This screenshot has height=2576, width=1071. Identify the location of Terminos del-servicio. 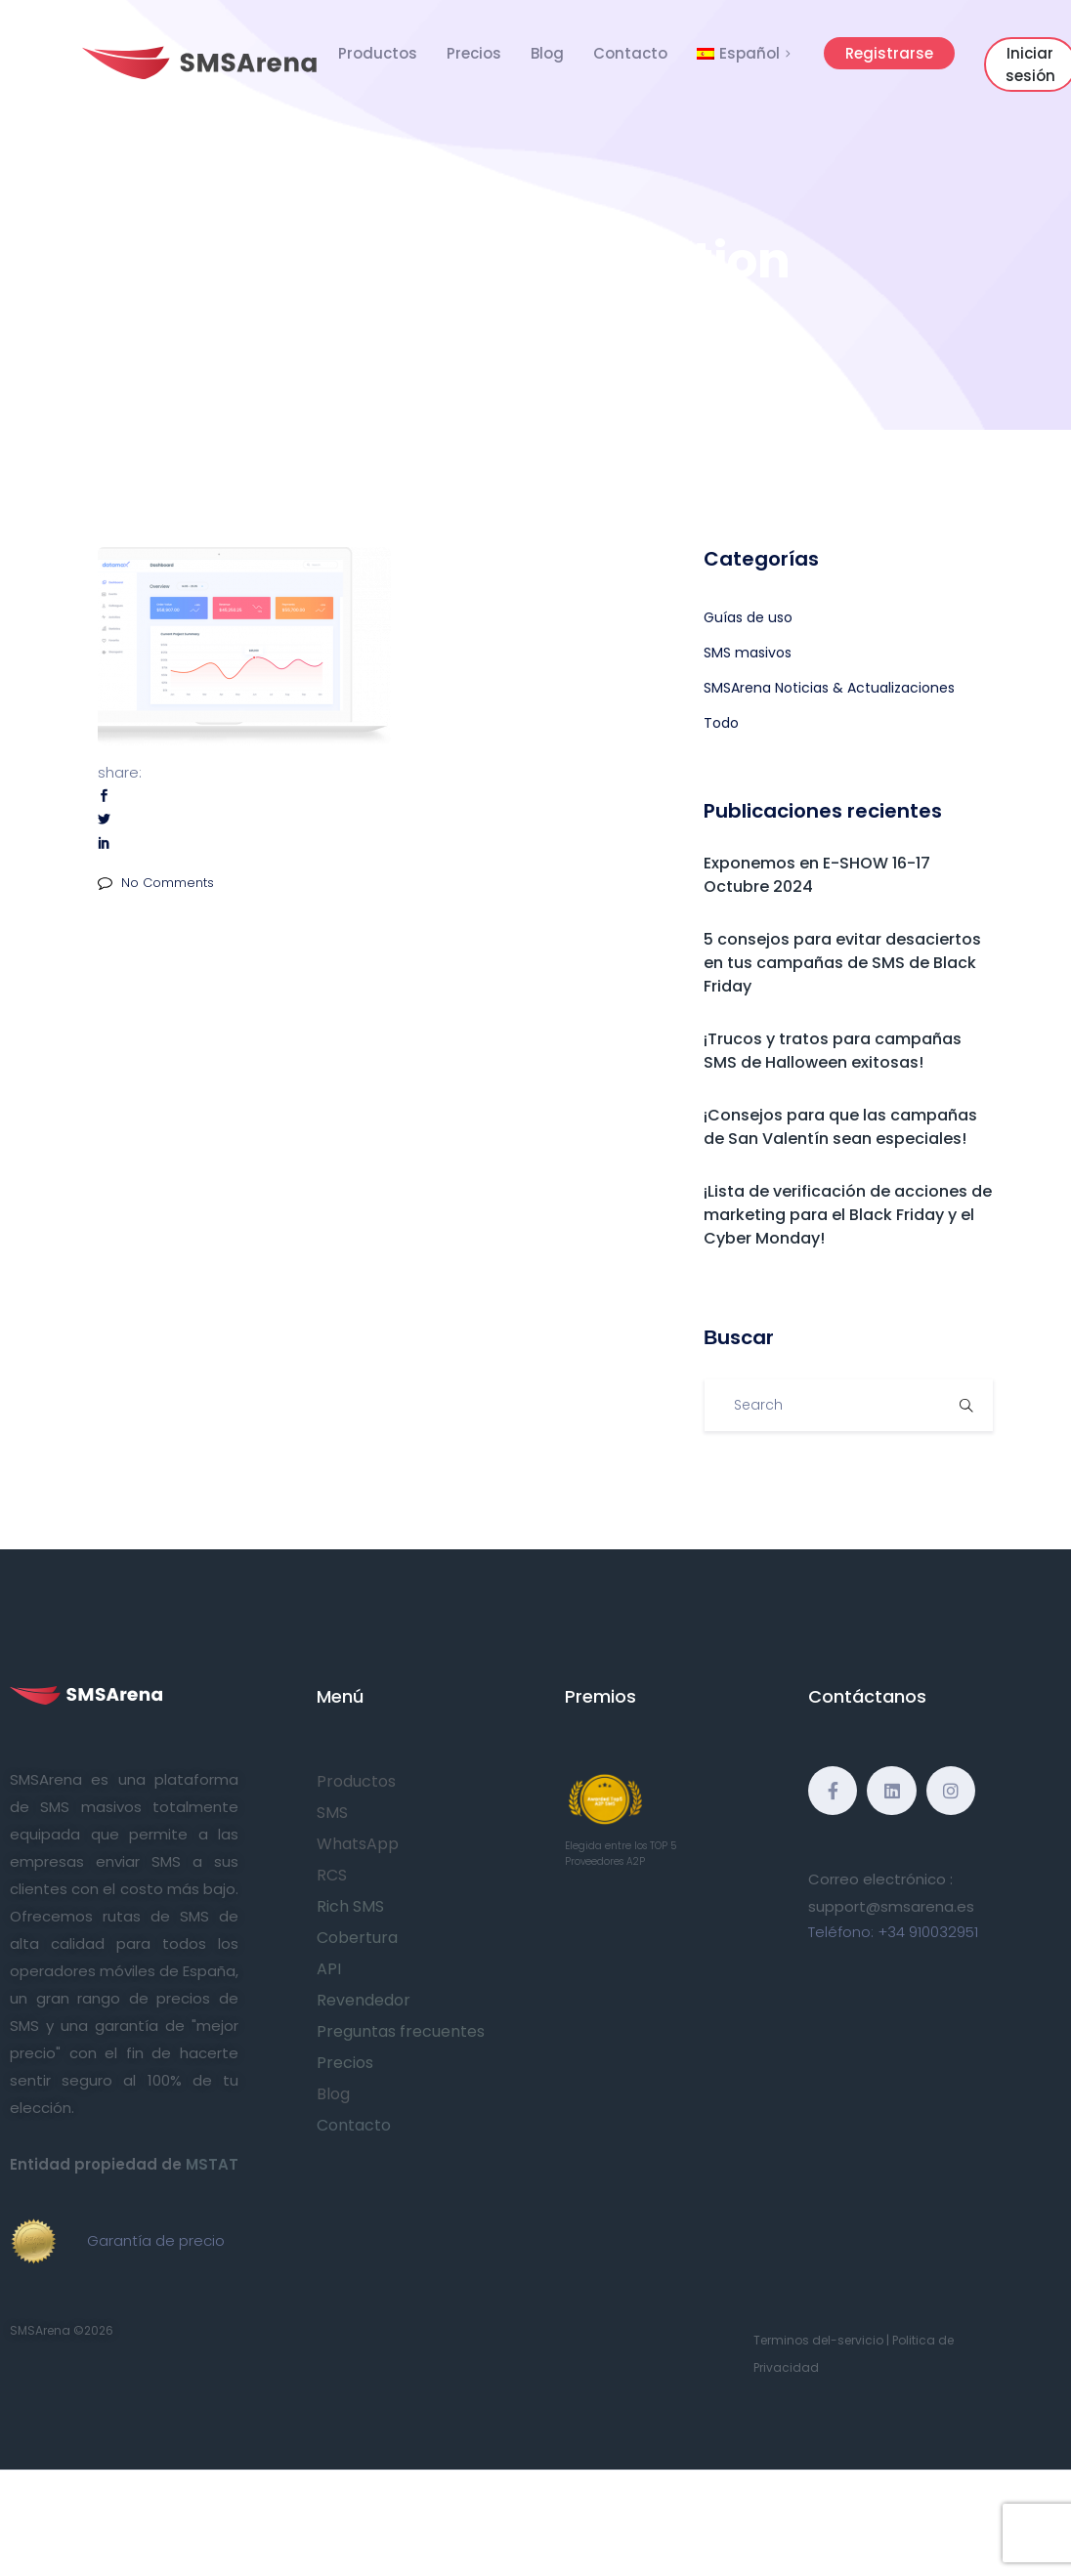
(818, 2340).